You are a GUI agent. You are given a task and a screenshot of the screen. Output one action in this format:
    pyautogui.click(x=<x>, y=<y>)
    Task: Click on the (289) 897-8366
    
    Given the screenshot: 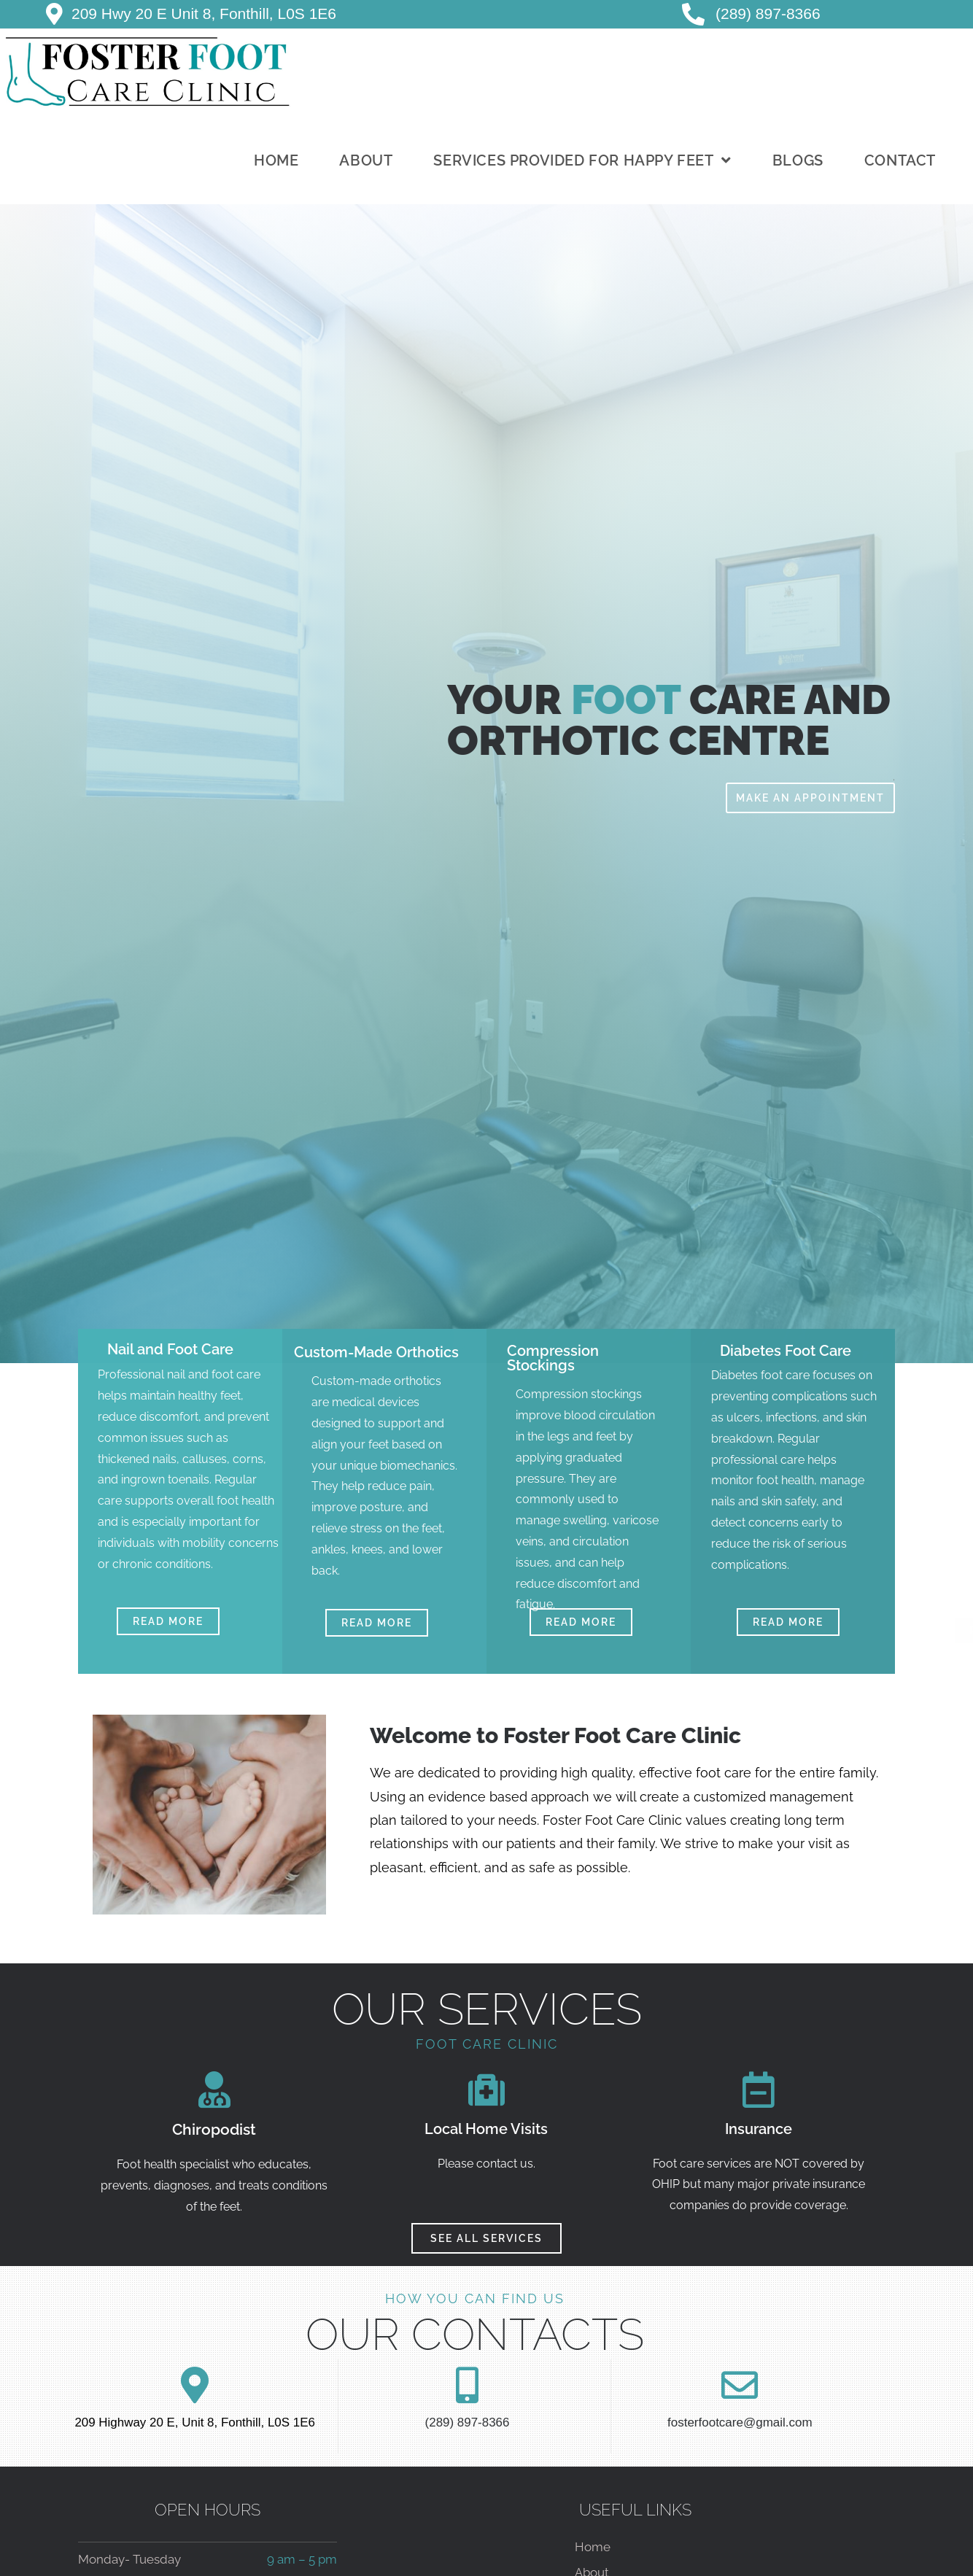 What is the action you would take?
    pyautogui.click(x=768, y=13)
    